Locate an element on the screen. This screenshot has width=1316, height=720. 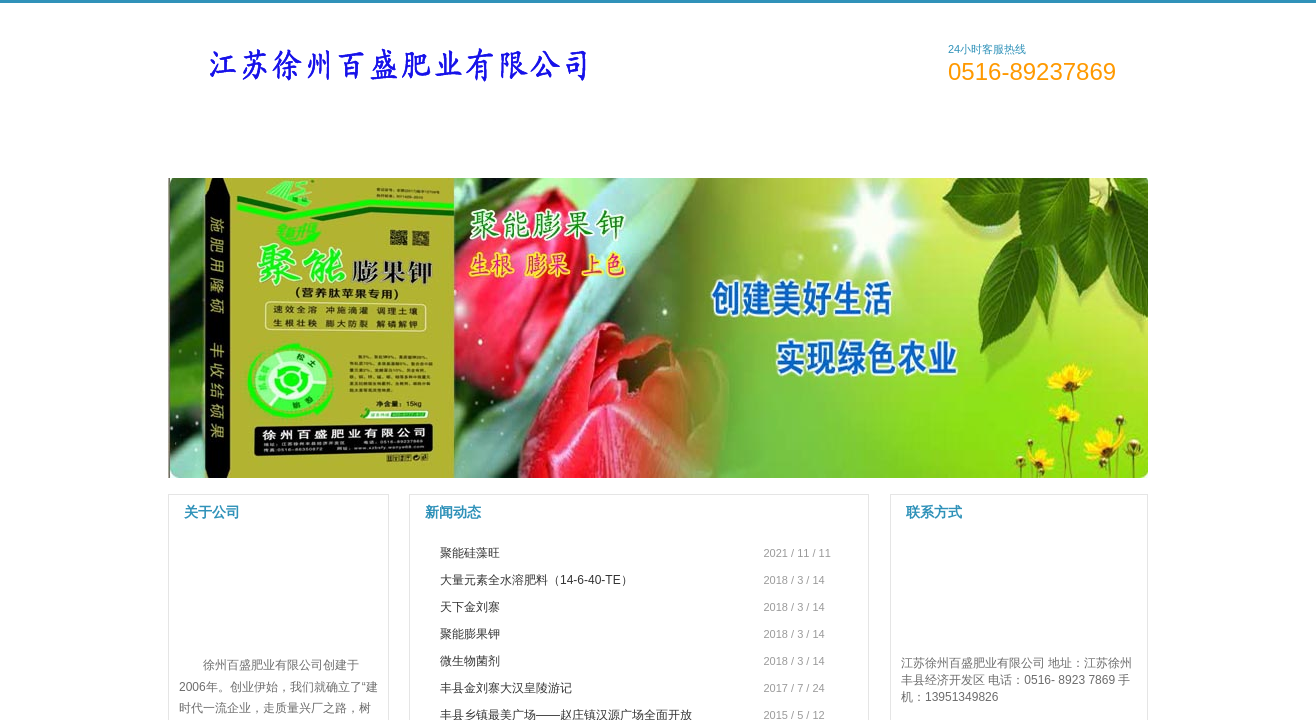
微生物菌剂 is located at coordinates (470, 661).